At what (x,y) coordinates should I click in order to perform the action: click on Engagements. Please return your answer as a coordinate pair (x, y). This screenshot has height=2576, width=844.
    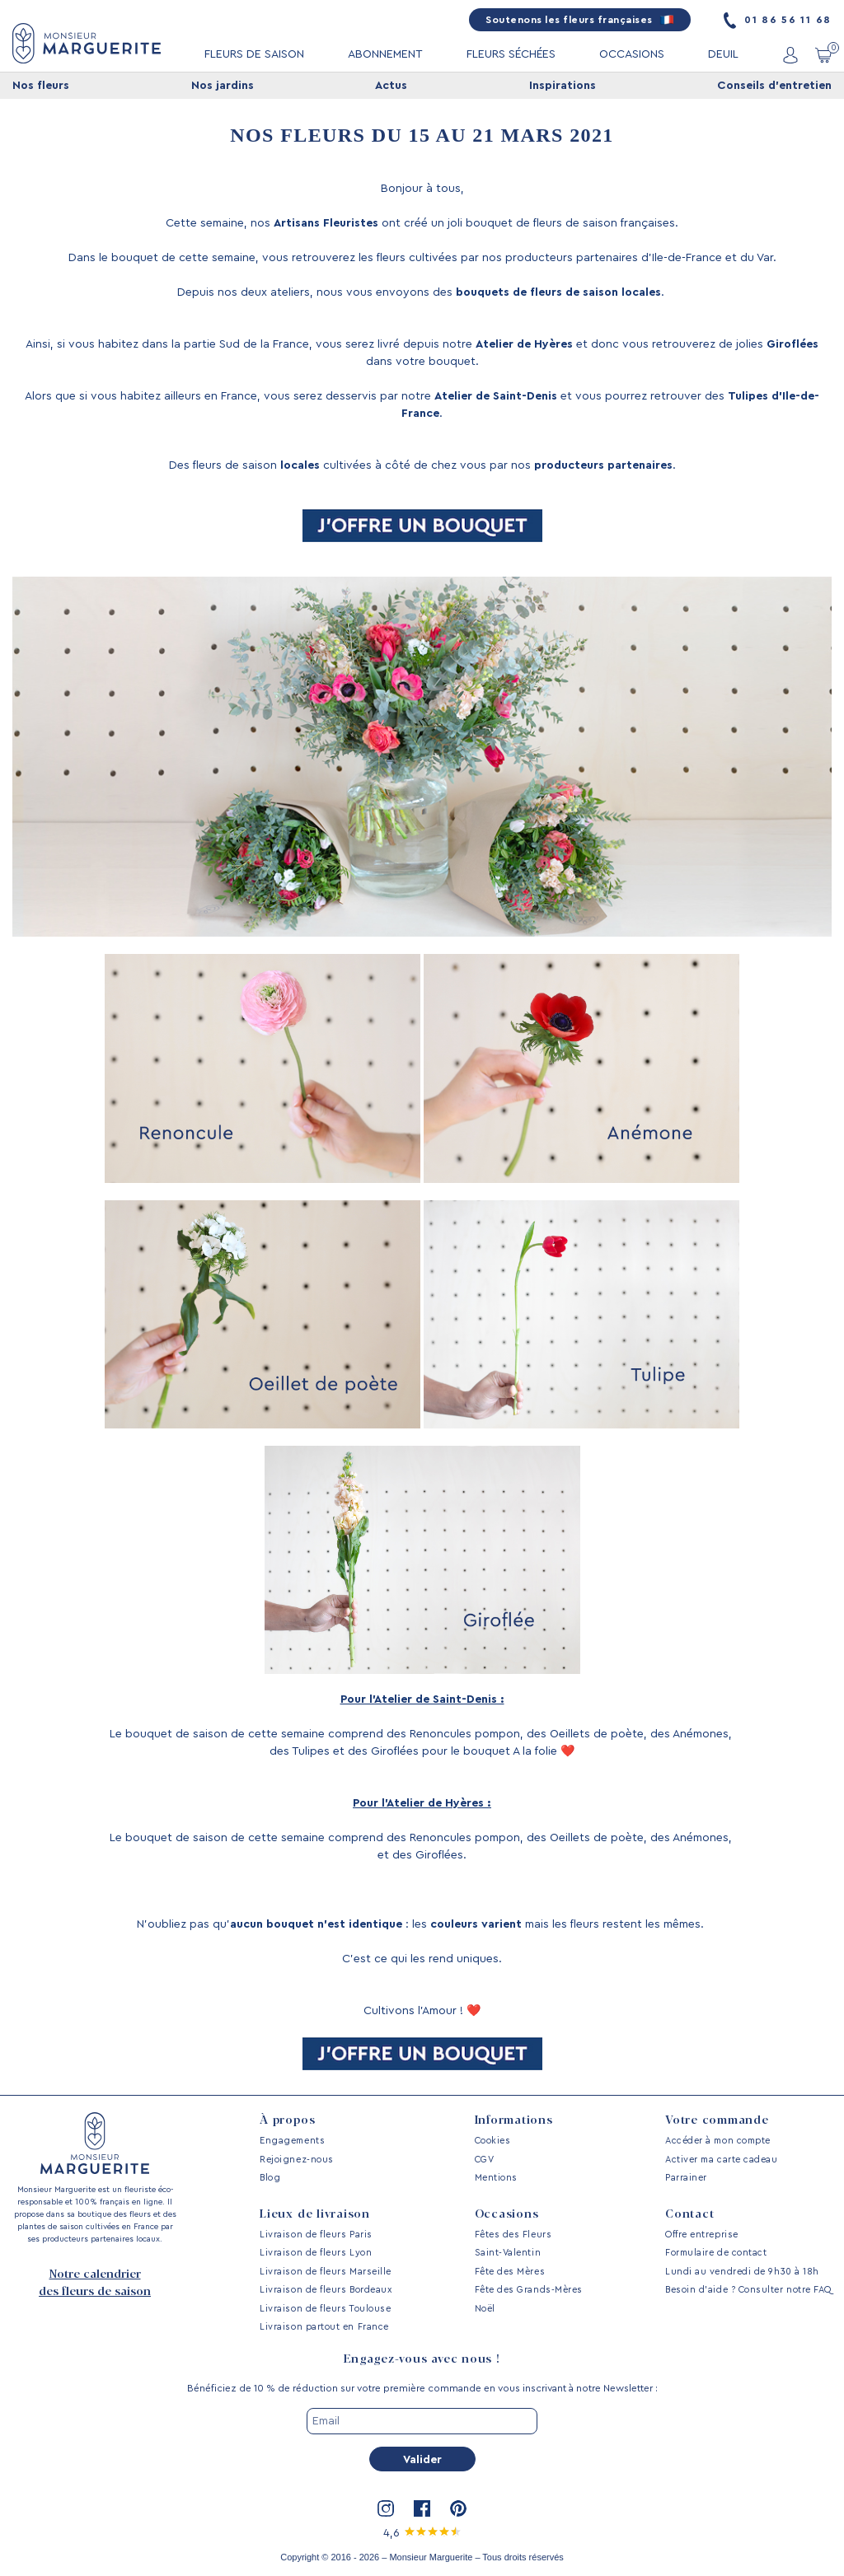
    Looking at the image, I should click on (292, 2140).